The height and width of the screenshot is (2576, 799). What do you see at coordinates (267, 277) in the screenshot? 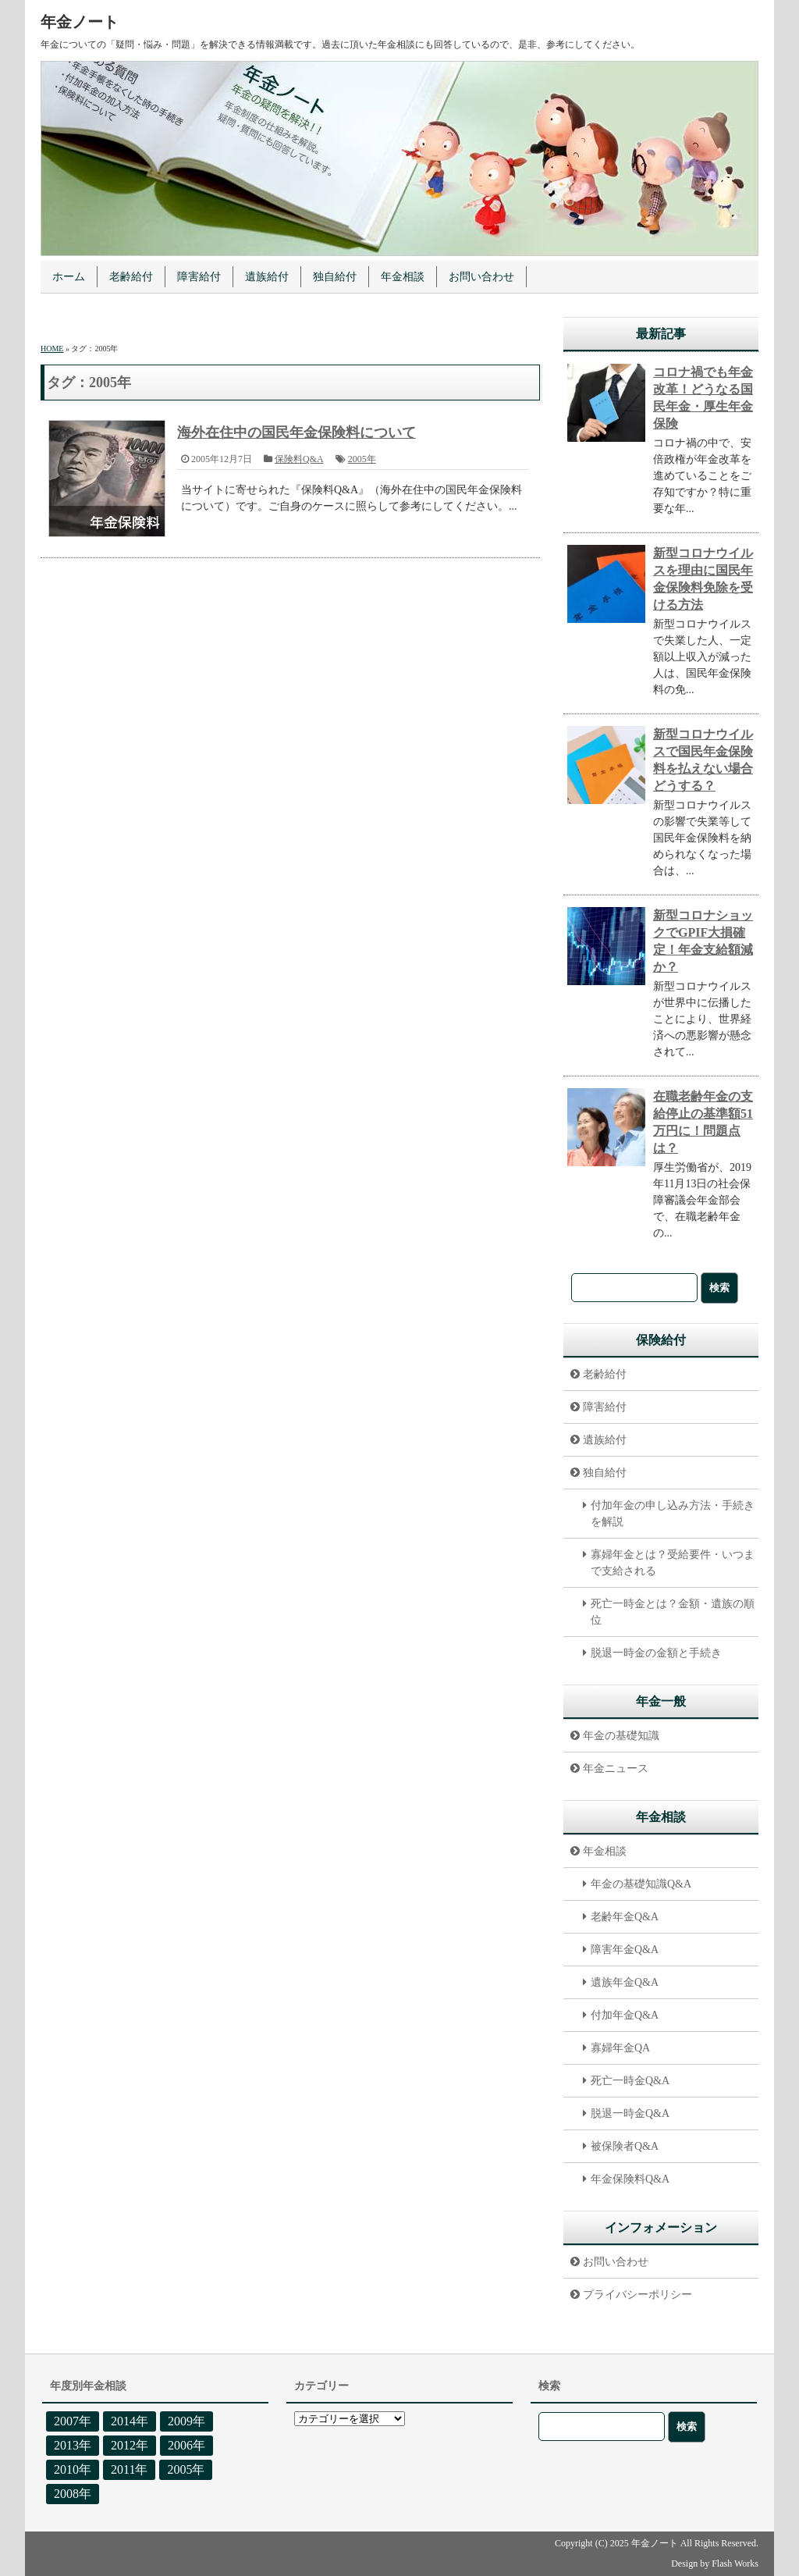
I see `遺族給付` at bounding box center [267, 277].